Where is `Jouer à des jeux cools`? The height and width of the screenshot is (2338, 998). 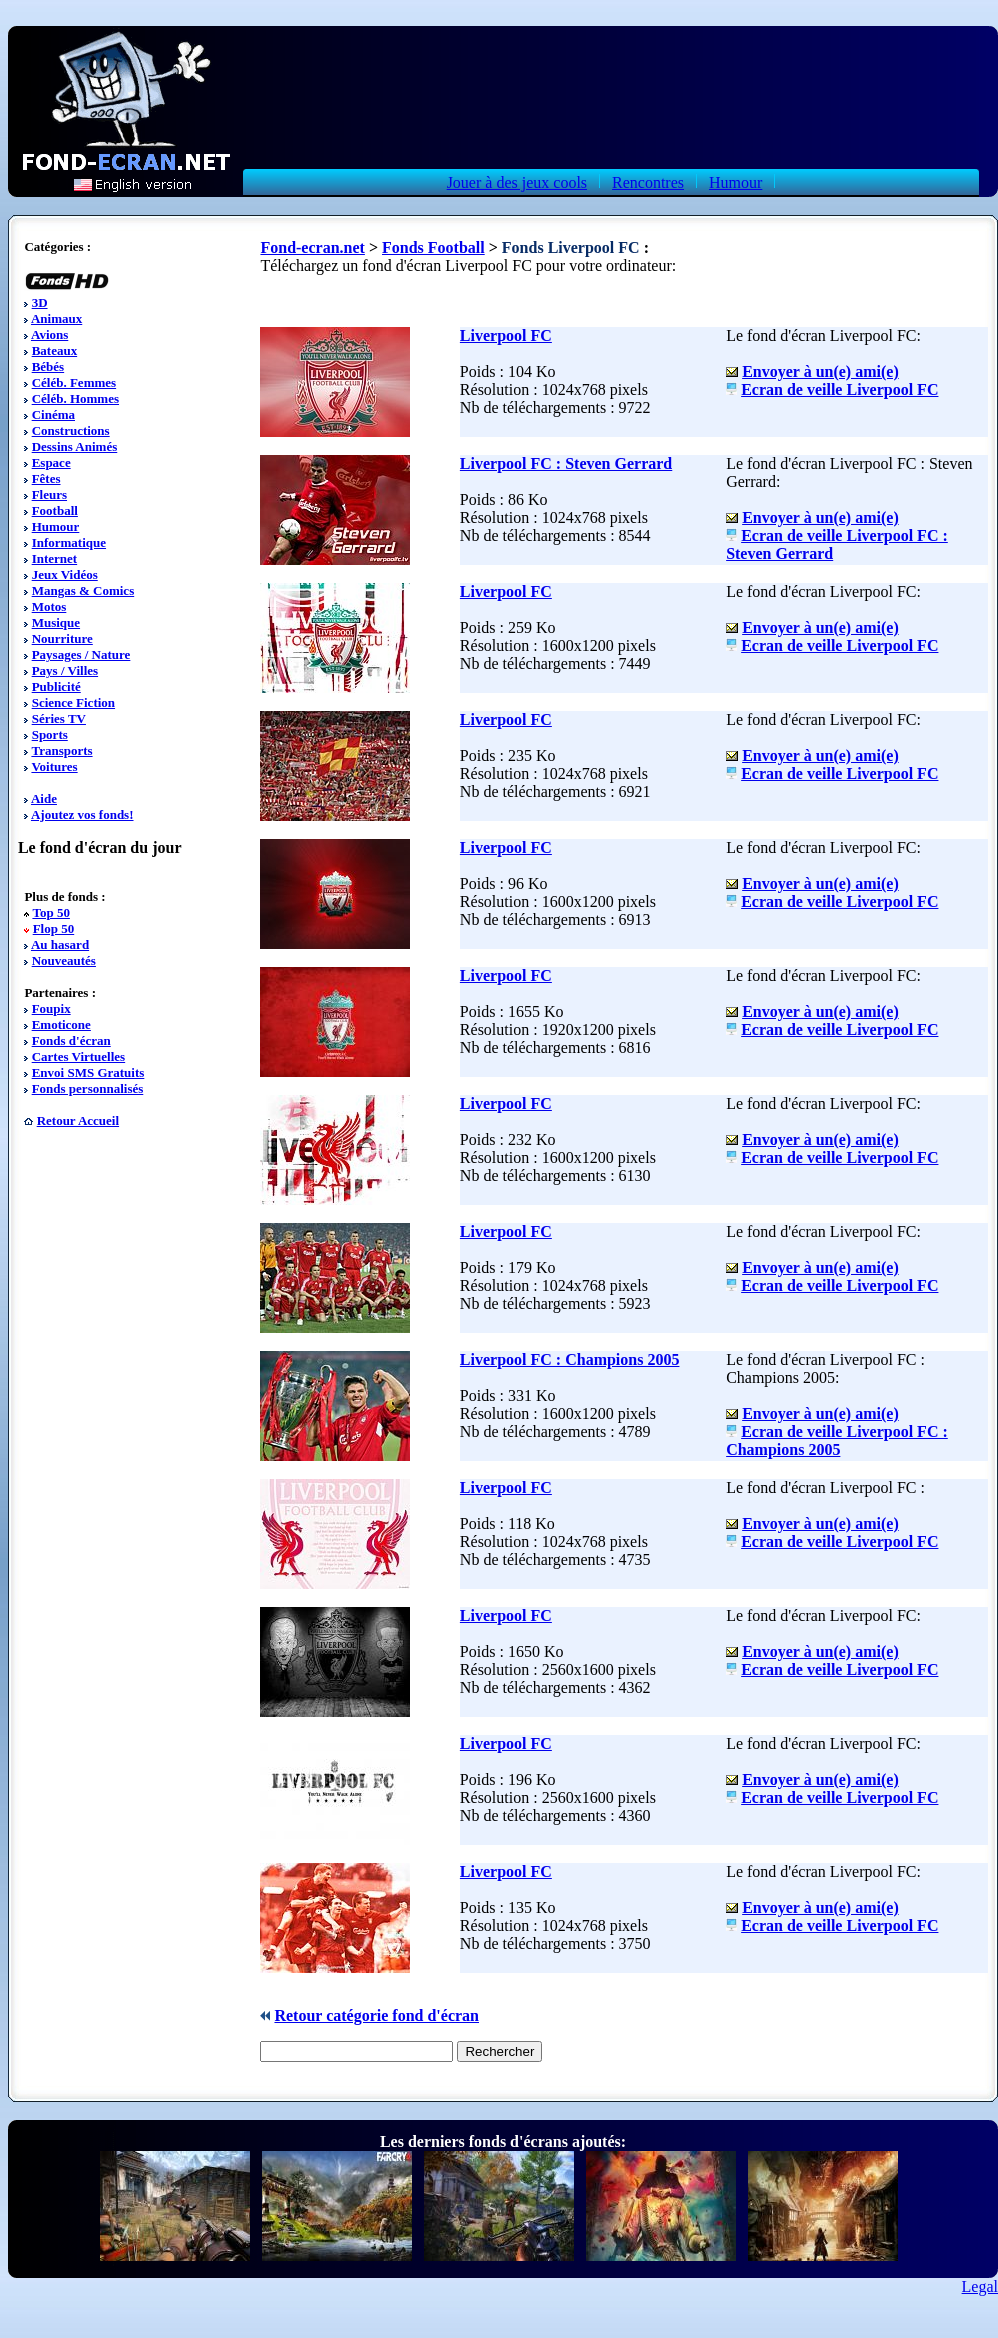
Jouer à des jeux cools is located at coordinates (517, 182).